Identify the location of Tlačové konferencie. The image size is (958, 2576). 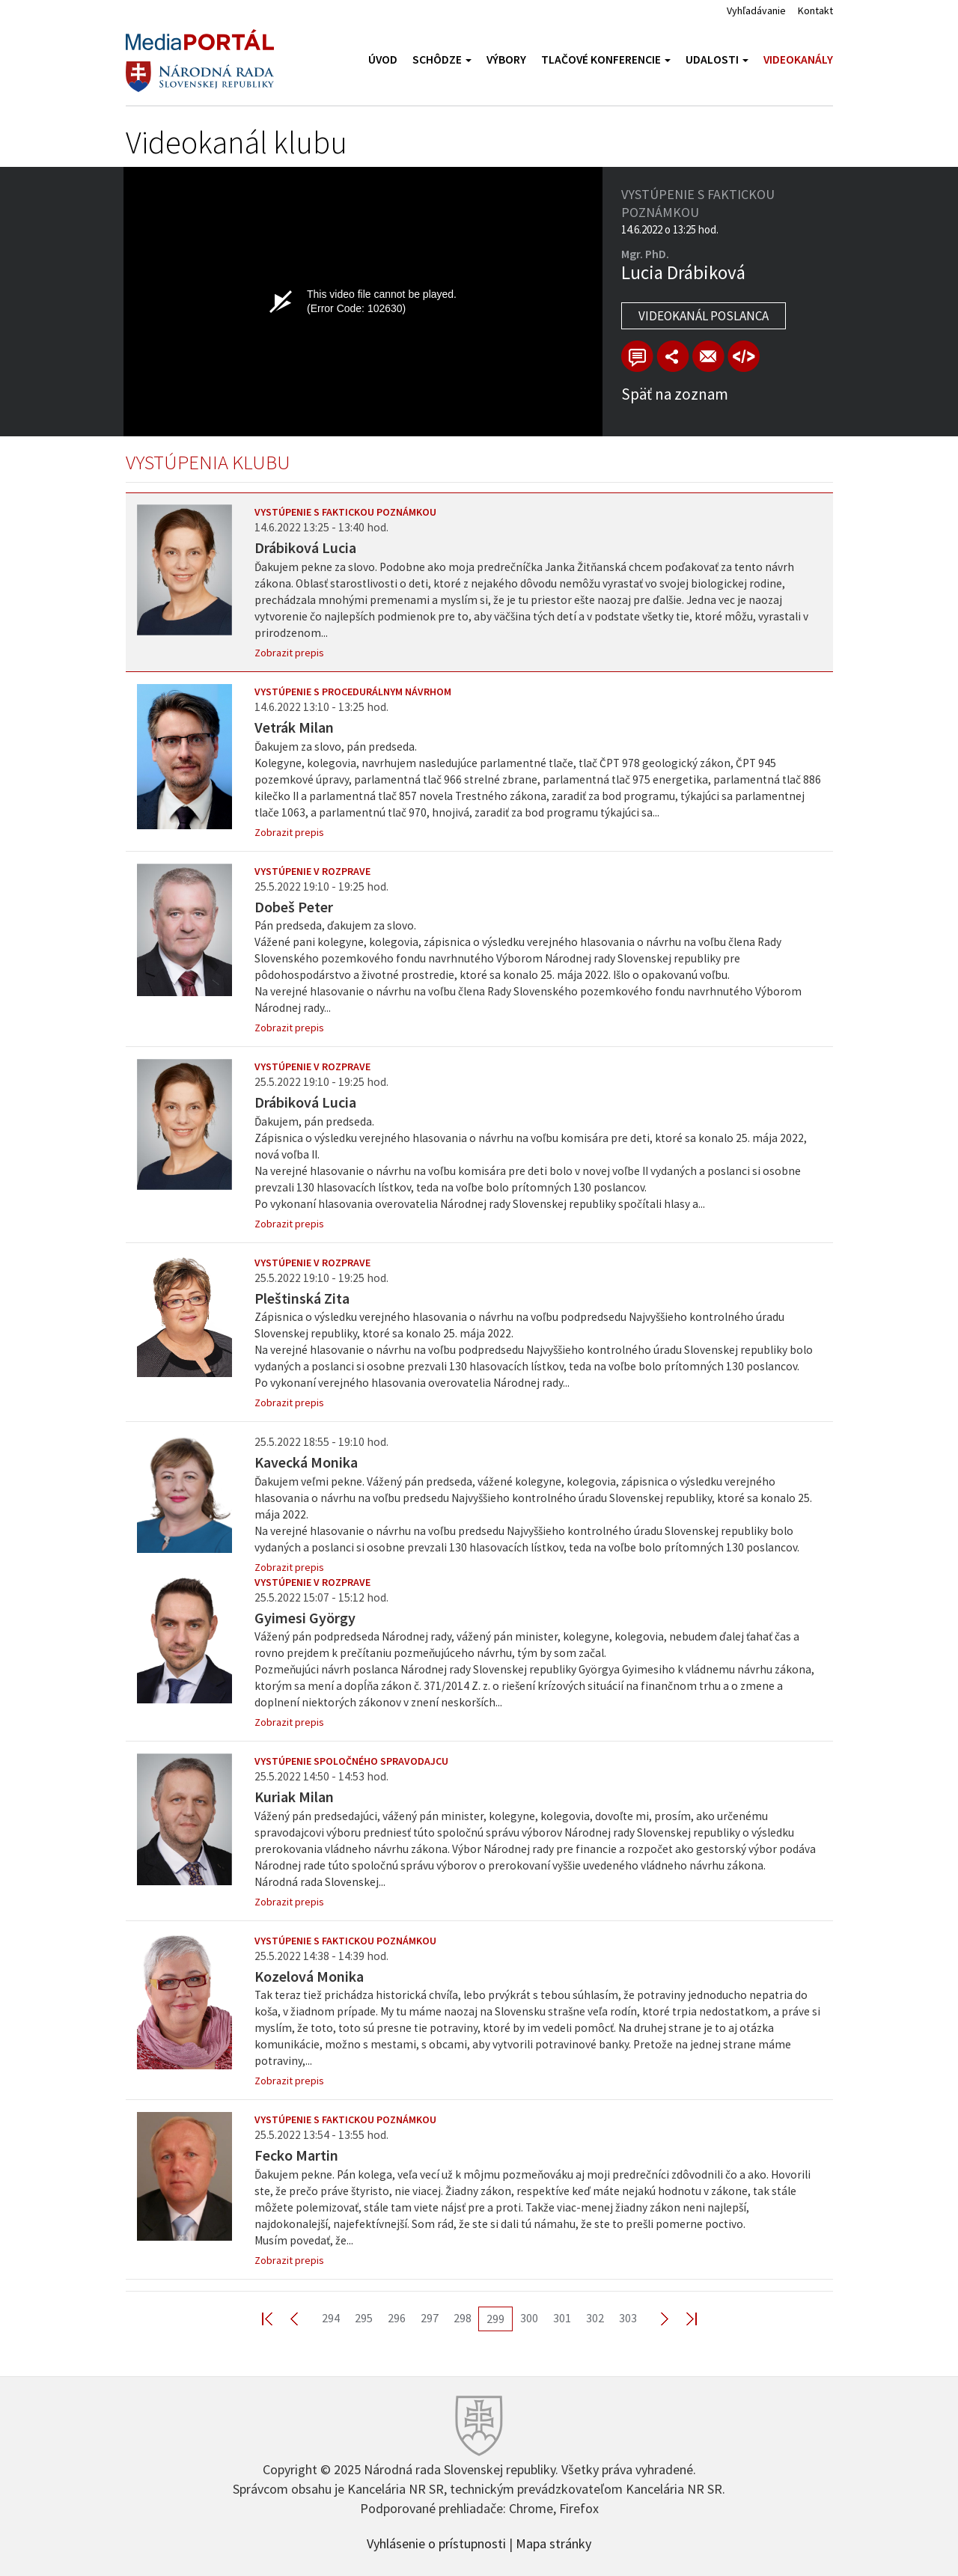
(606, 59).